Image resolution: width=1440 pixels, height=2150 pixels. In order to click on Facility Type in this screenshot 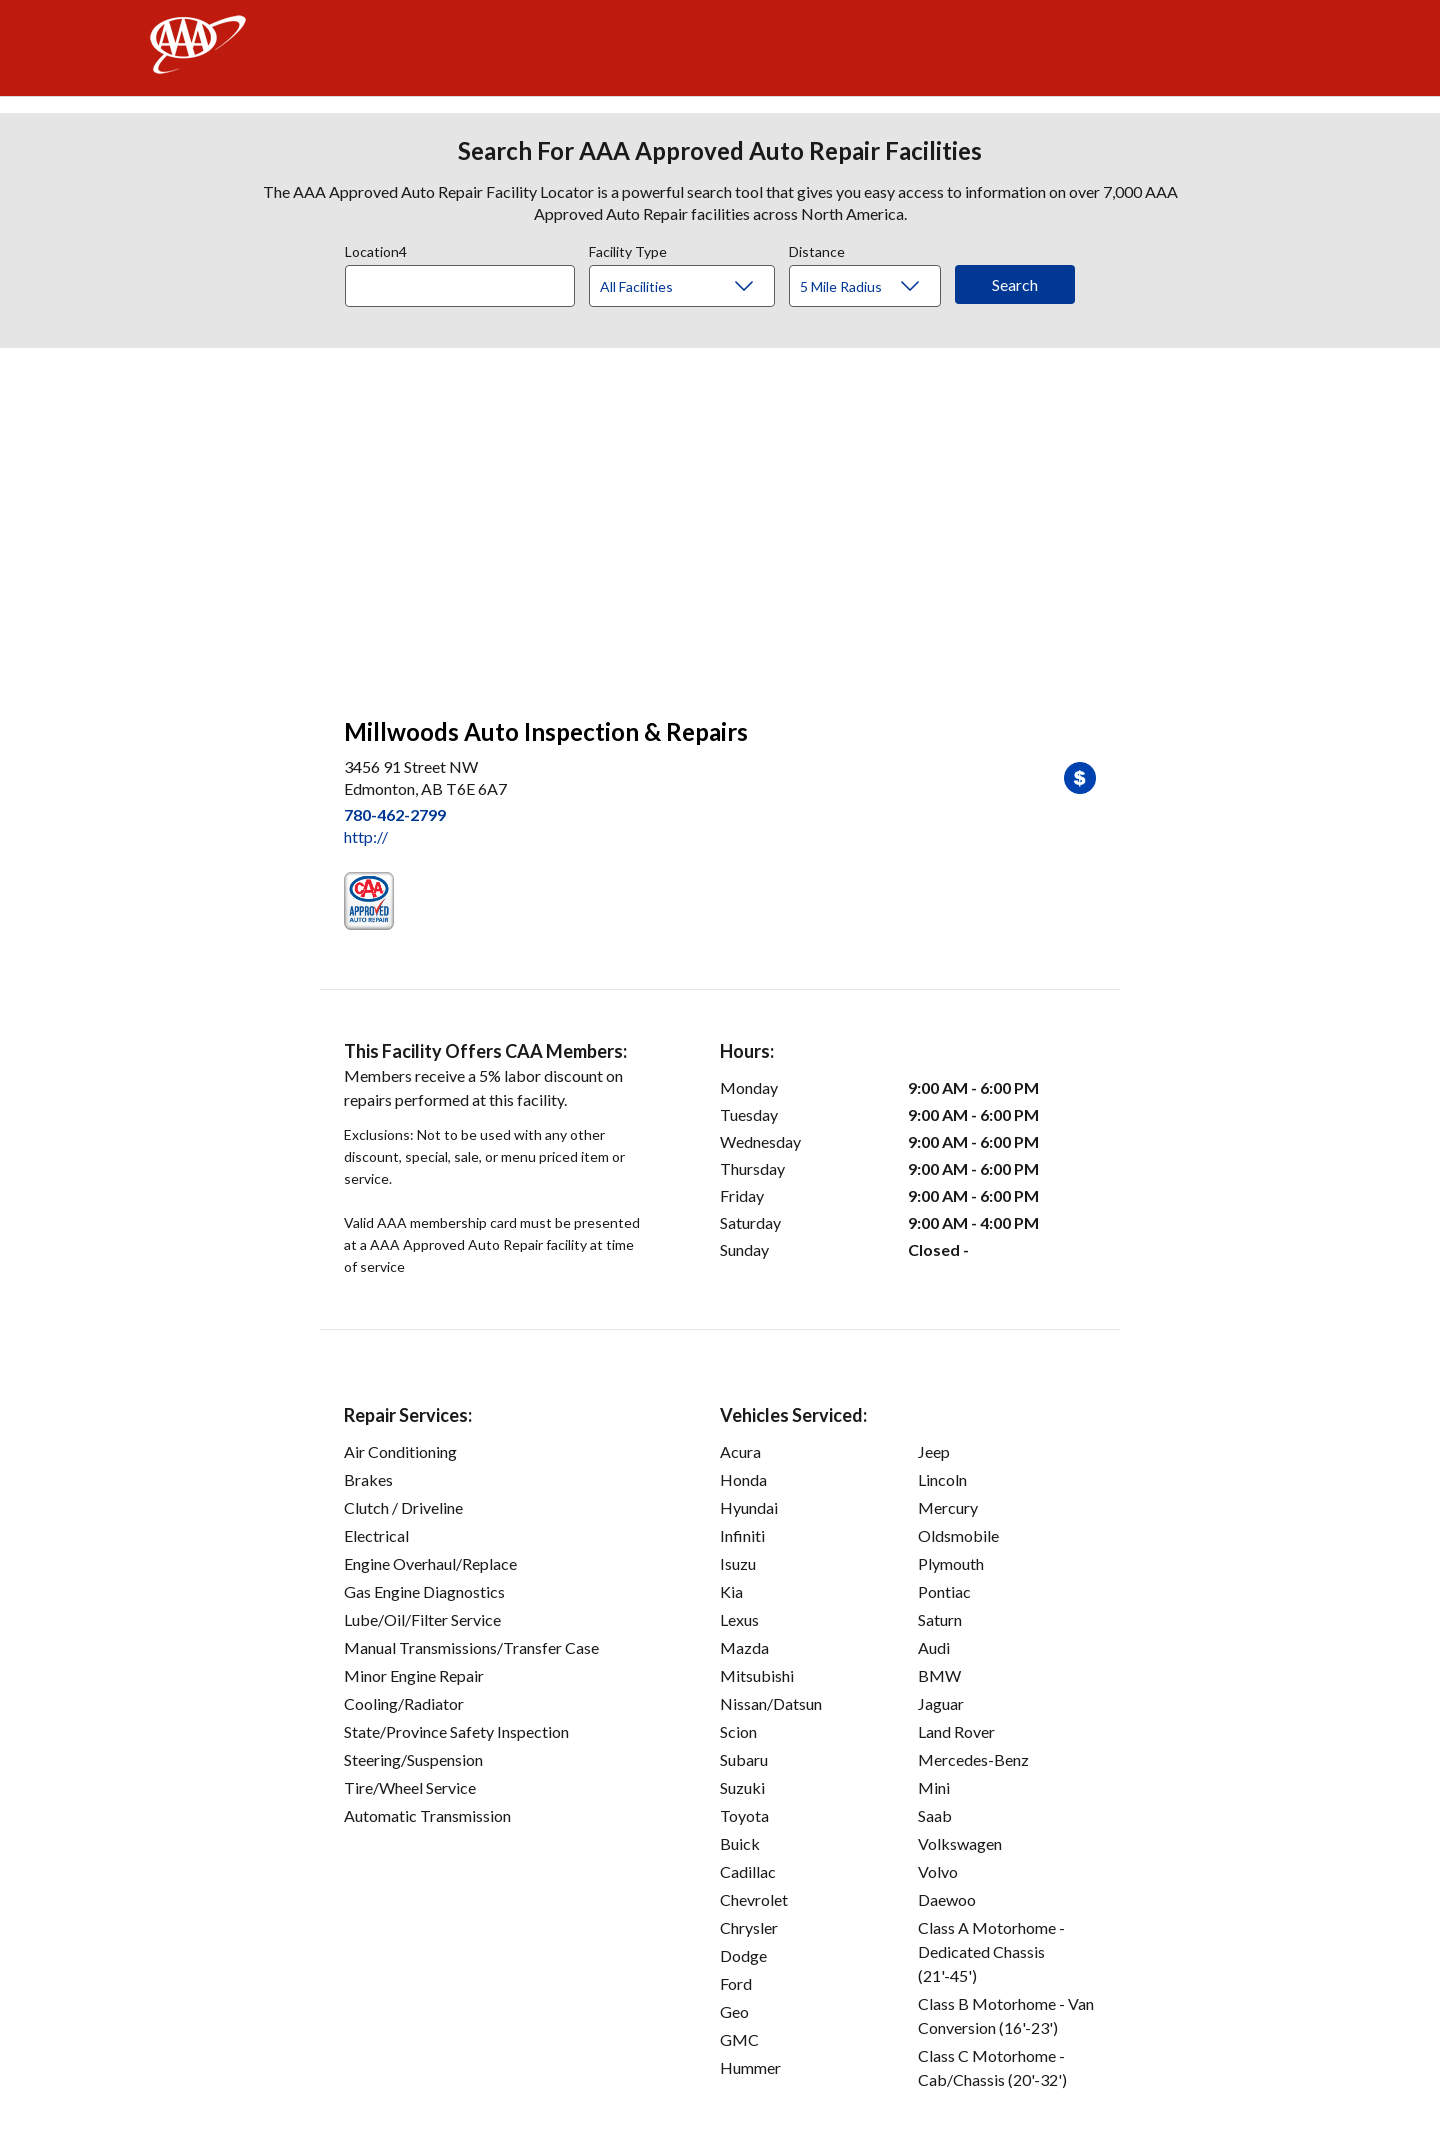, I will do `click(628, 249)`.